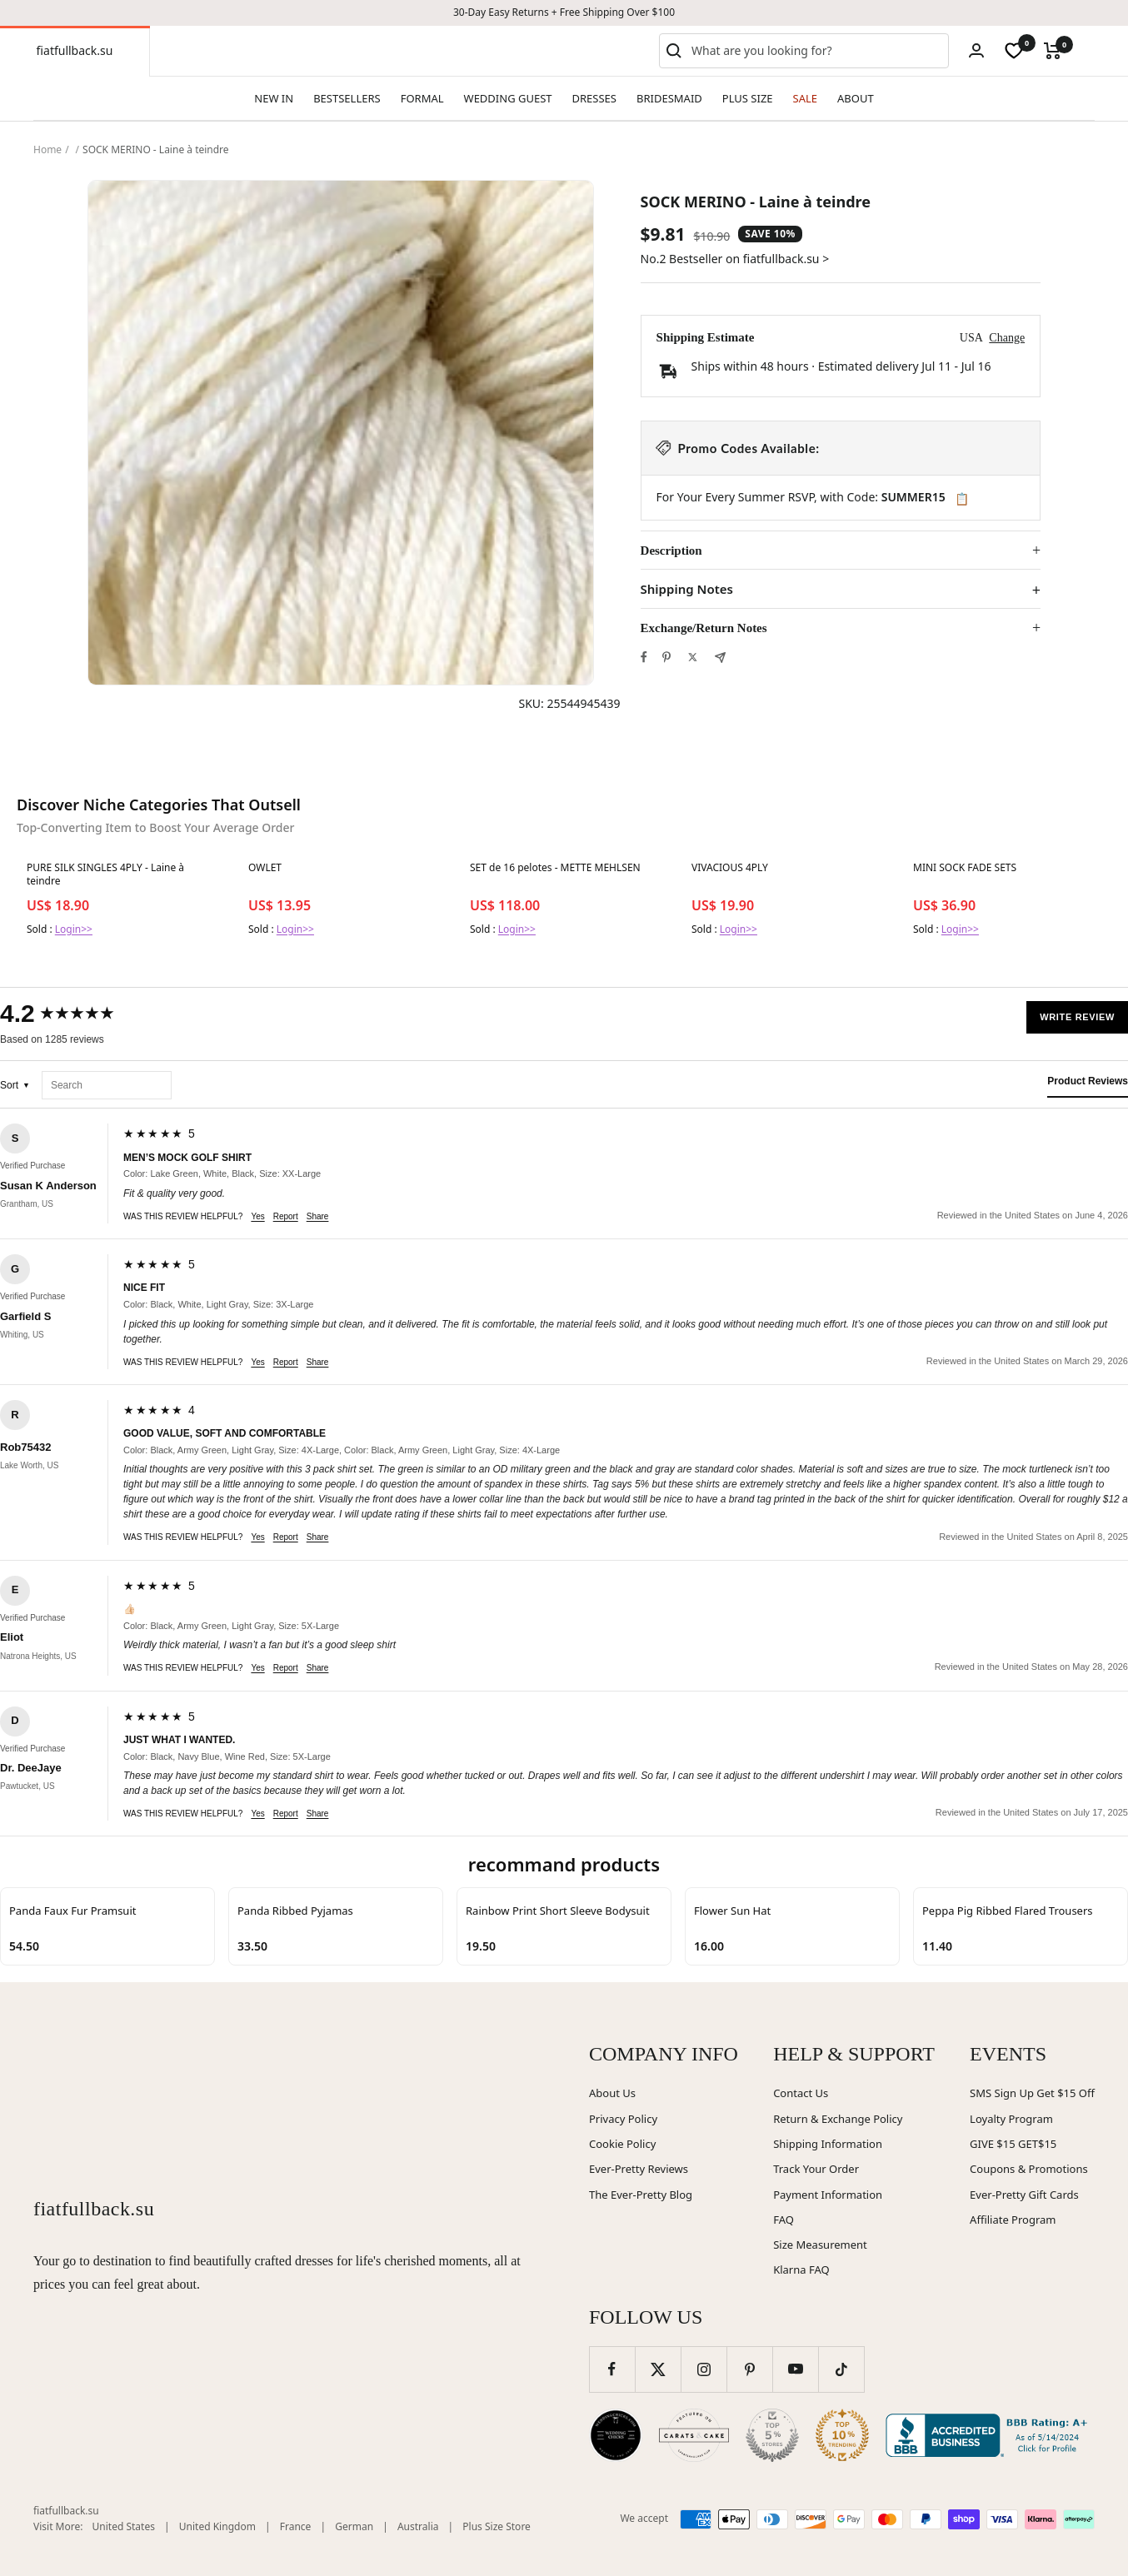  Describe the element at coordinates (687, 589) in the screenshot. I see `Shipping Notes` at that location.